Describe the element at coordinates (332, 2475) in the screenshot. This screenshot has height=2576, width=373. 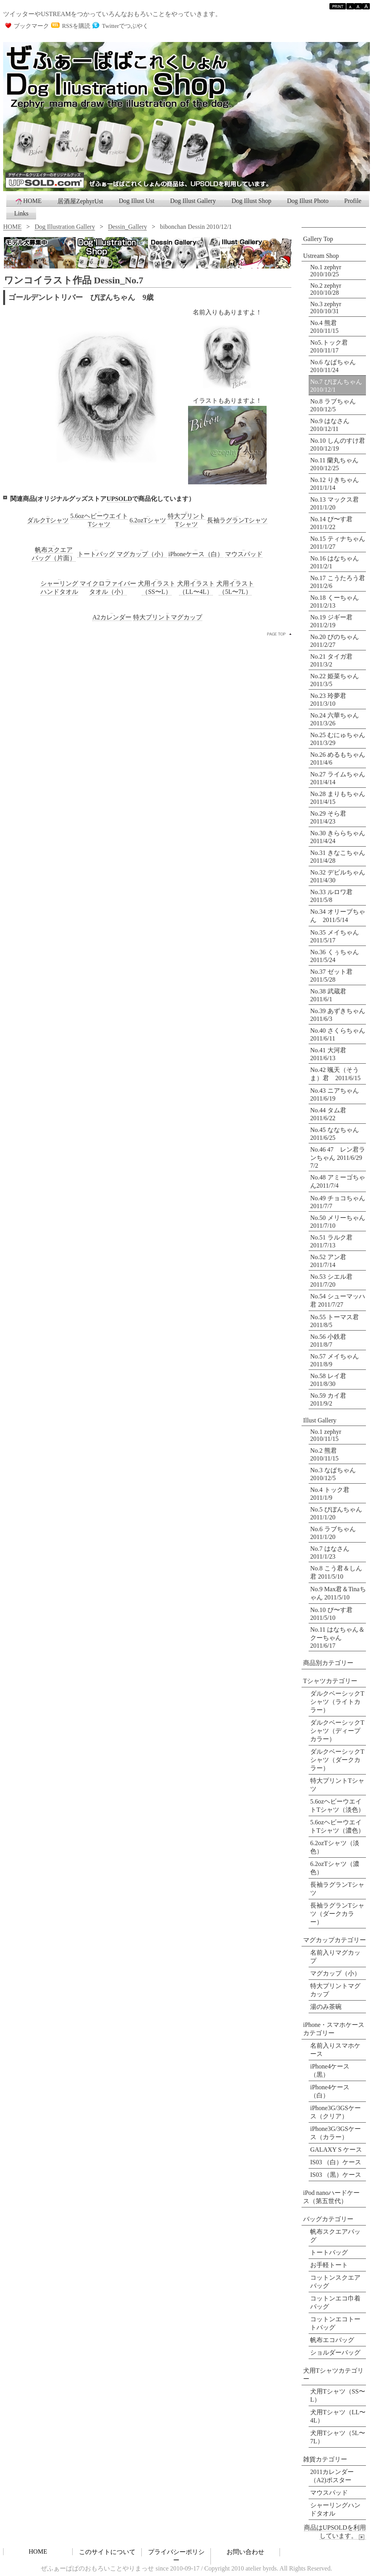
I see `2011カレンダー （A2)ポスター` at that location.